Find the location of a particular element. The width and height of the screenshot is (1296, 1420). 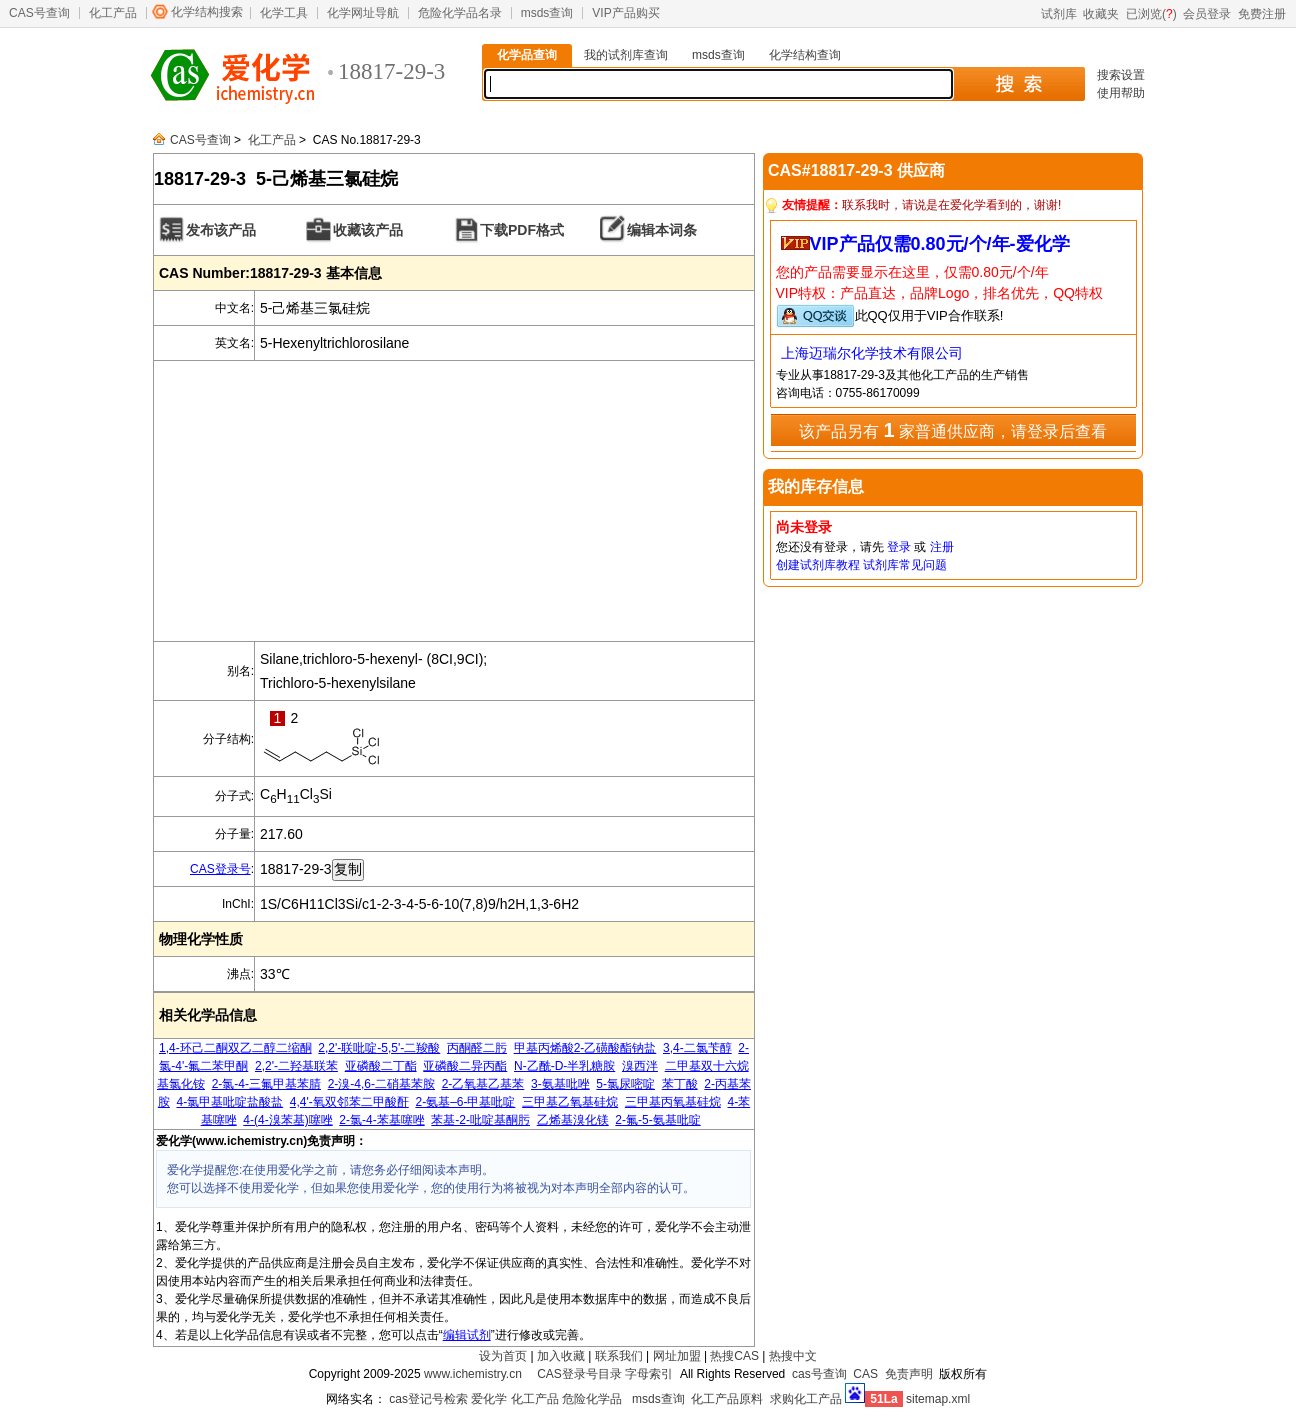

2-氯-4-三氟甲基苯腈 is located at coordinates (266, 1084).